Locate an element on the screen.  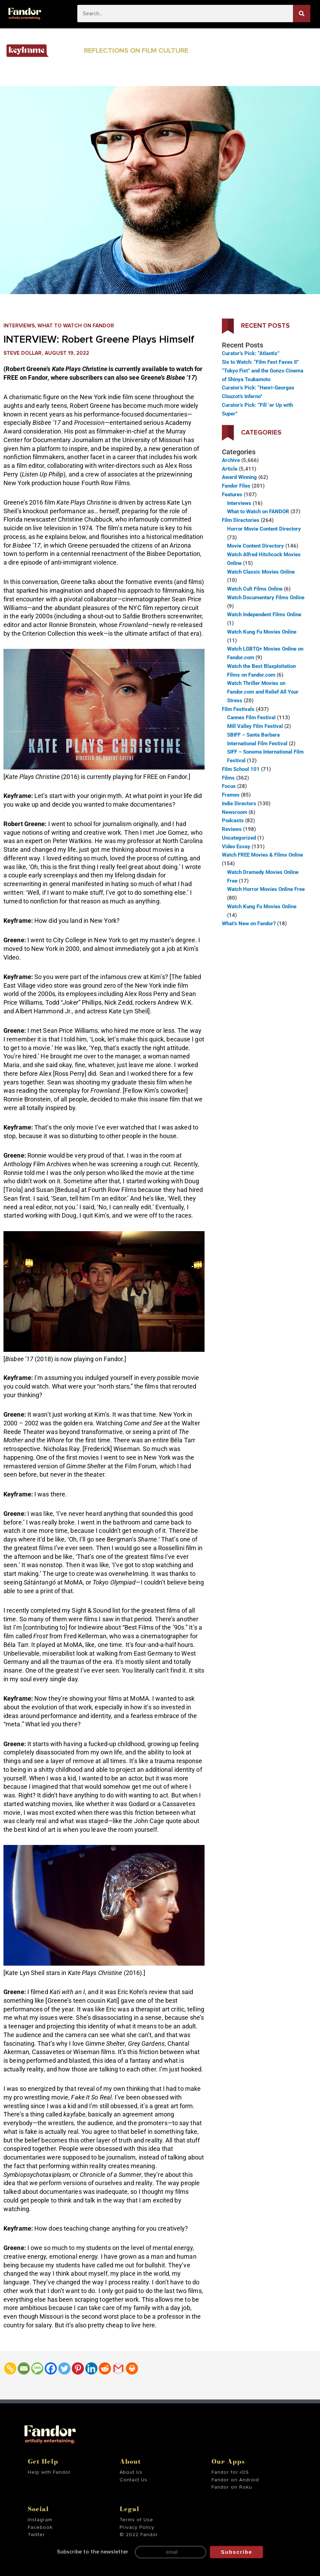
Mill Valley Film Festival is located at coordinates (255, 726).